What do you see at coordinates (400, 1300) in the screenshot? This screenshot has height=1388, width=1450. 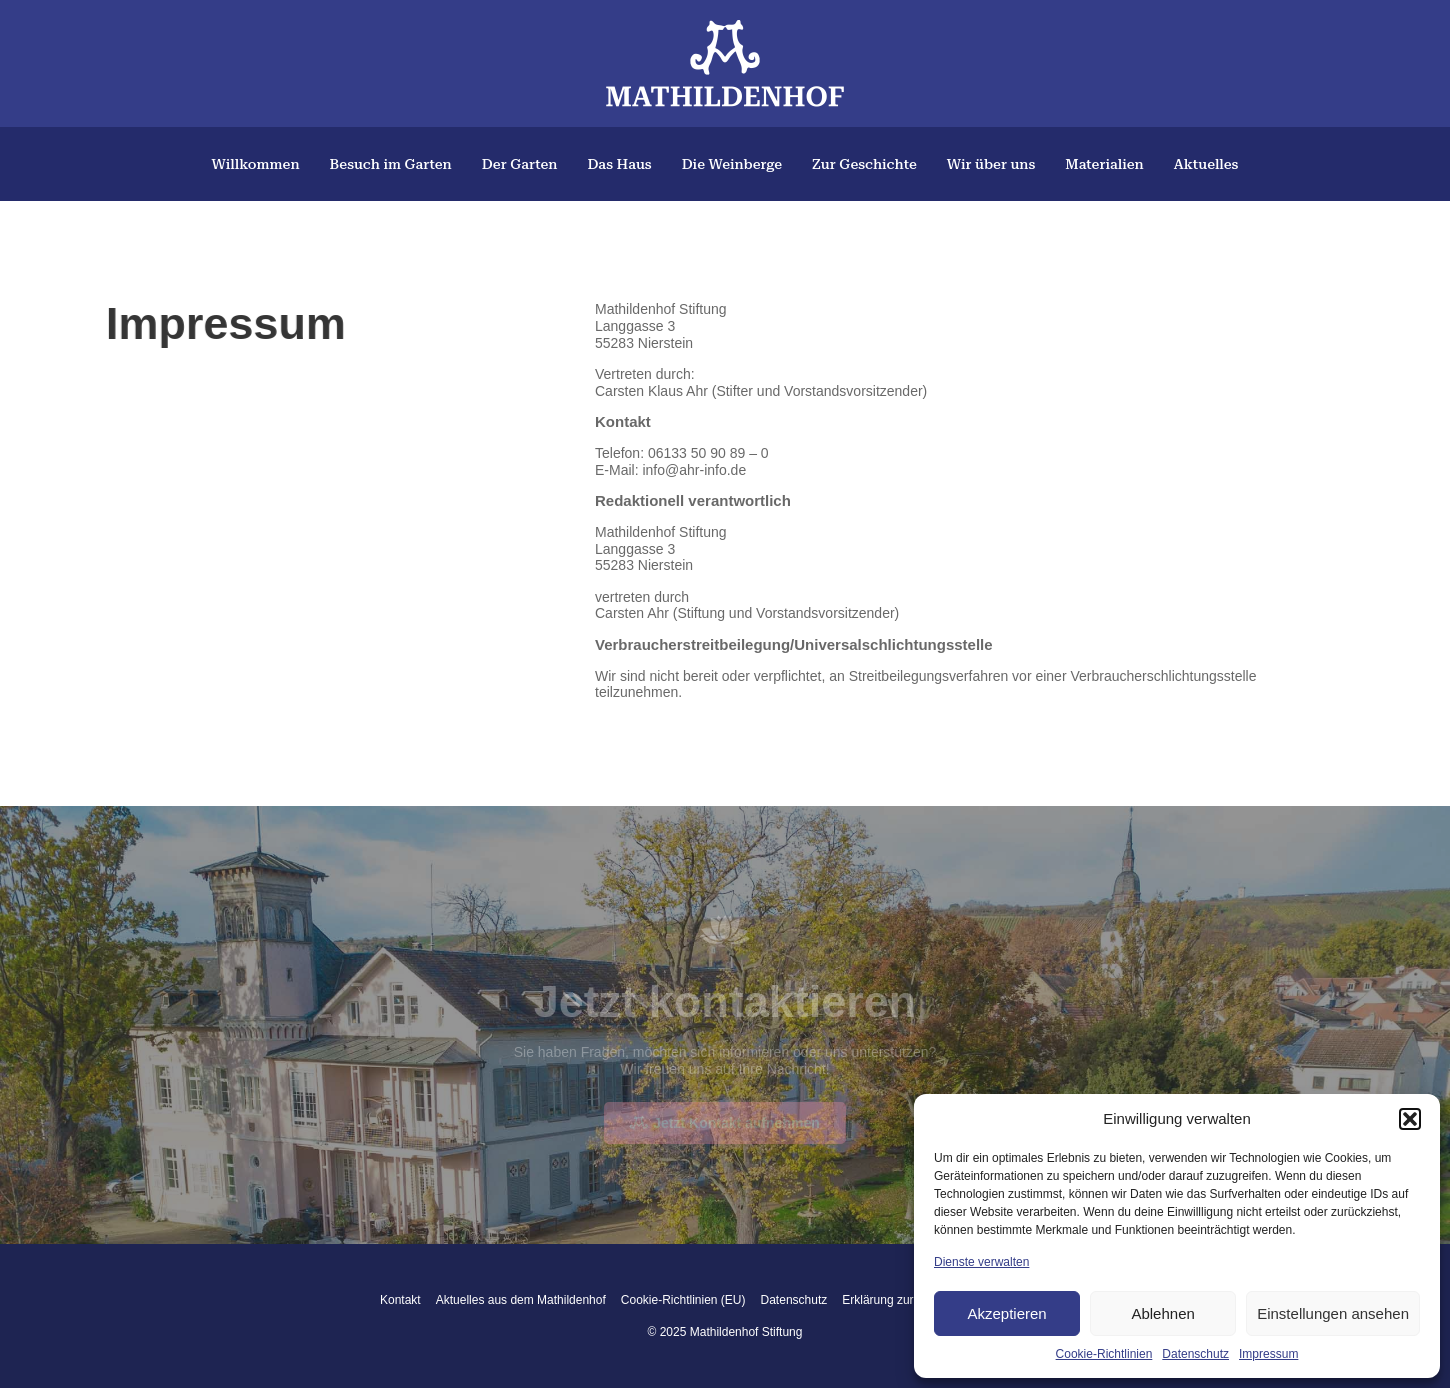 I see `Kontakt` at bounding box center [400, 1300].